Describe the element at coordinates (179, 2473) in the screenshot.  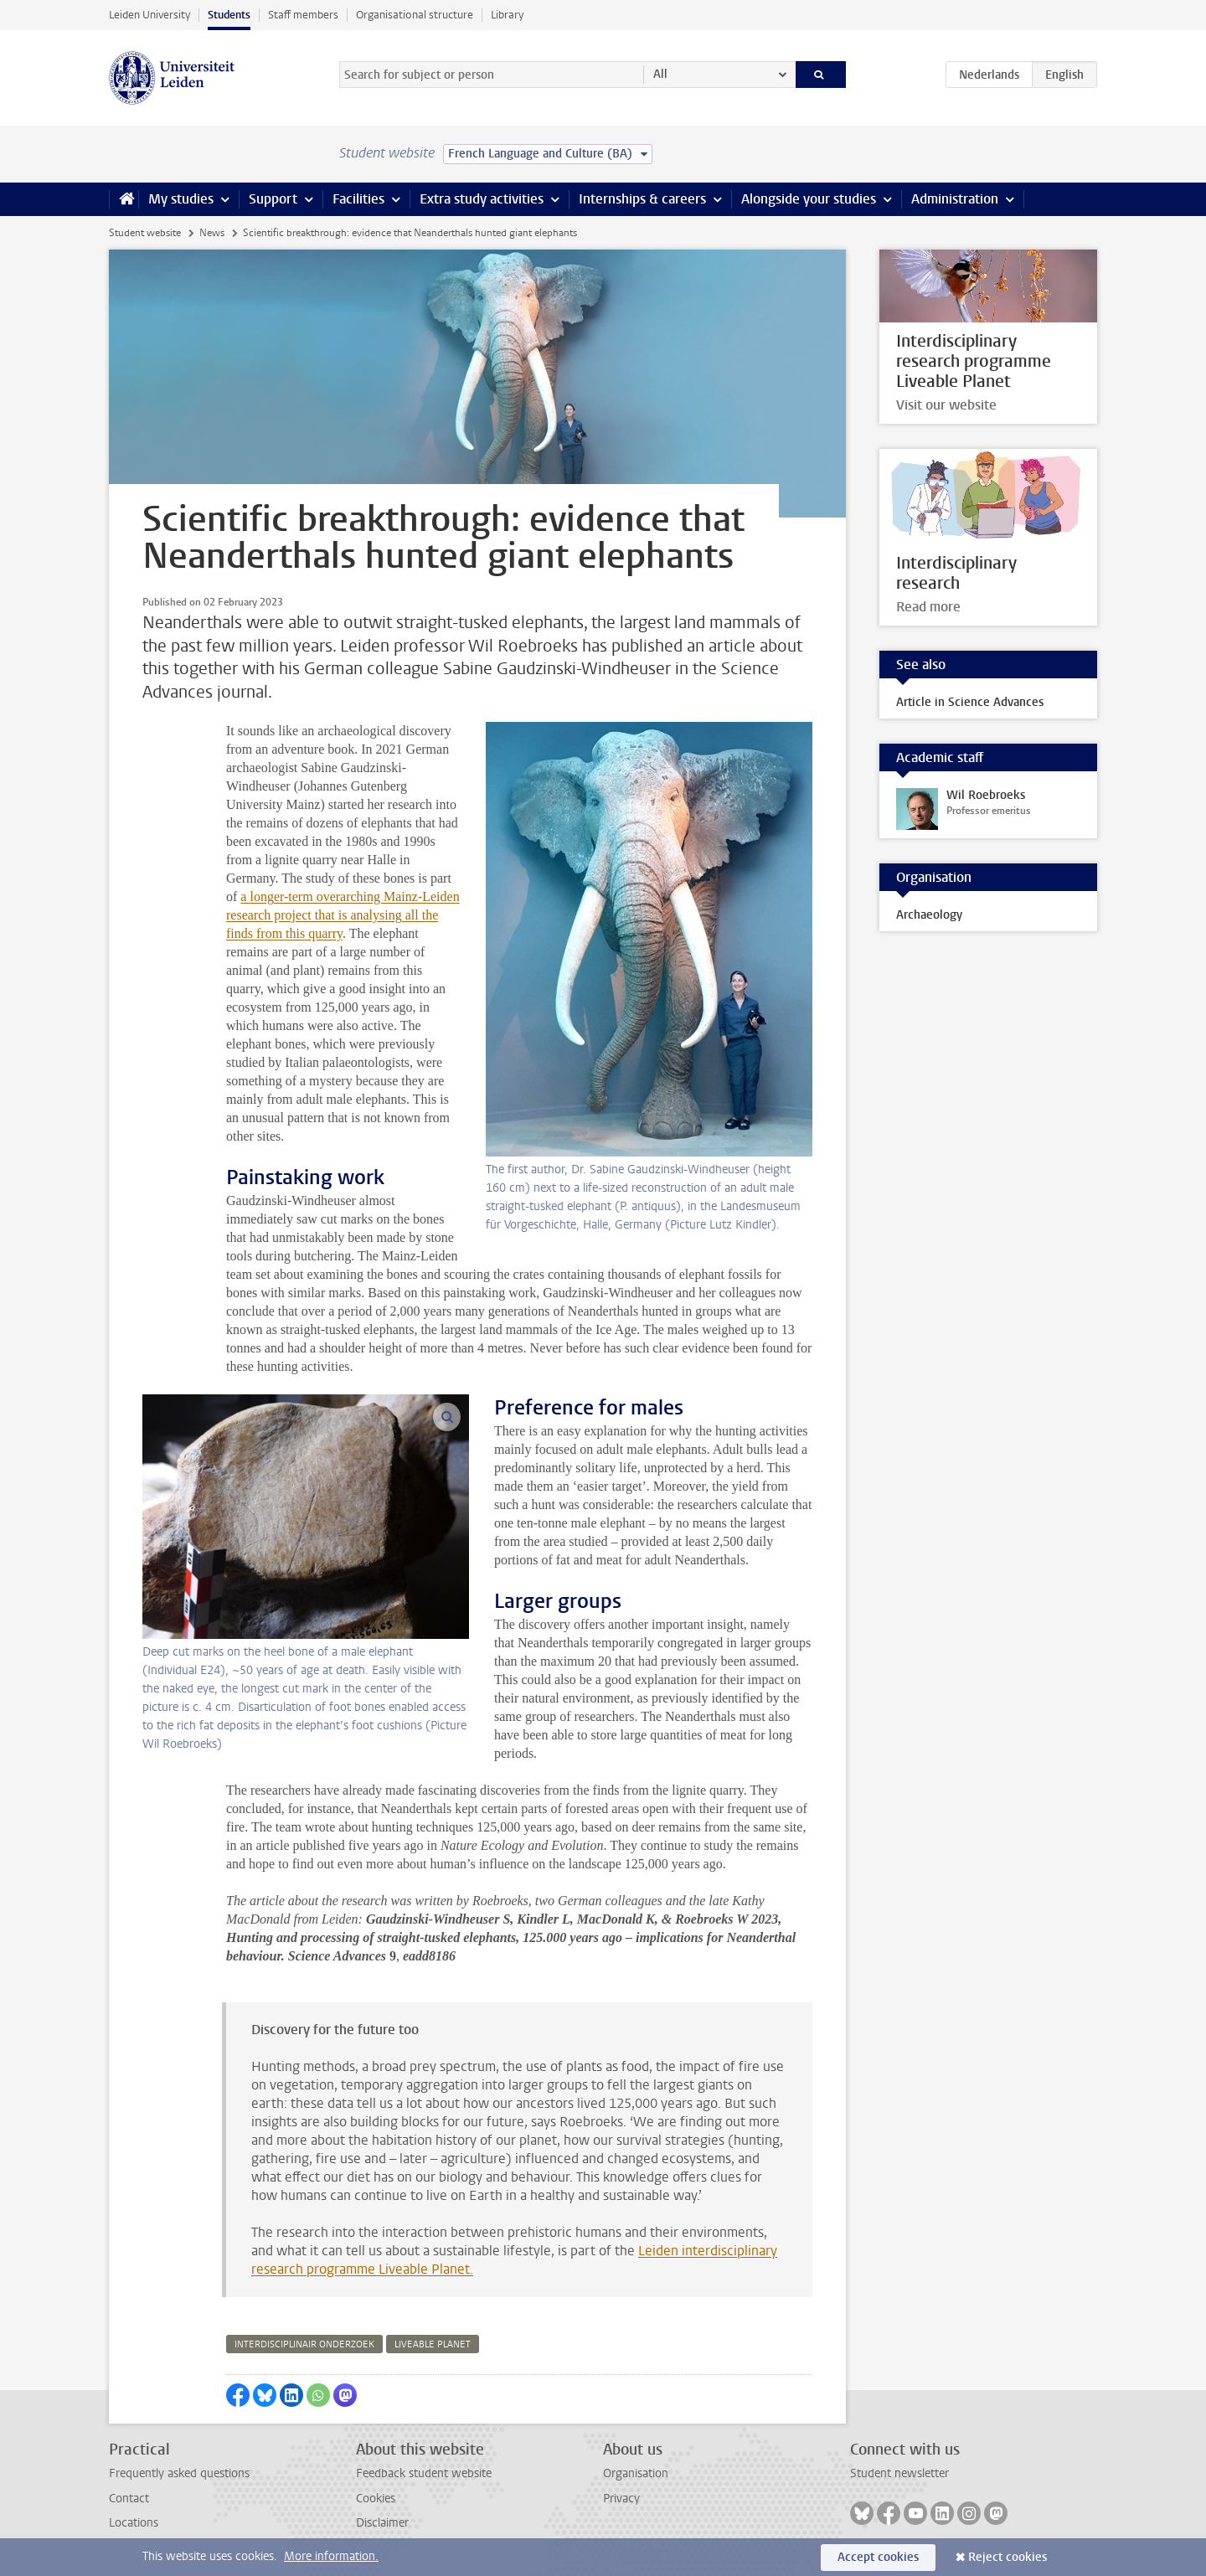
I see `Frequently asked questions` at that location.